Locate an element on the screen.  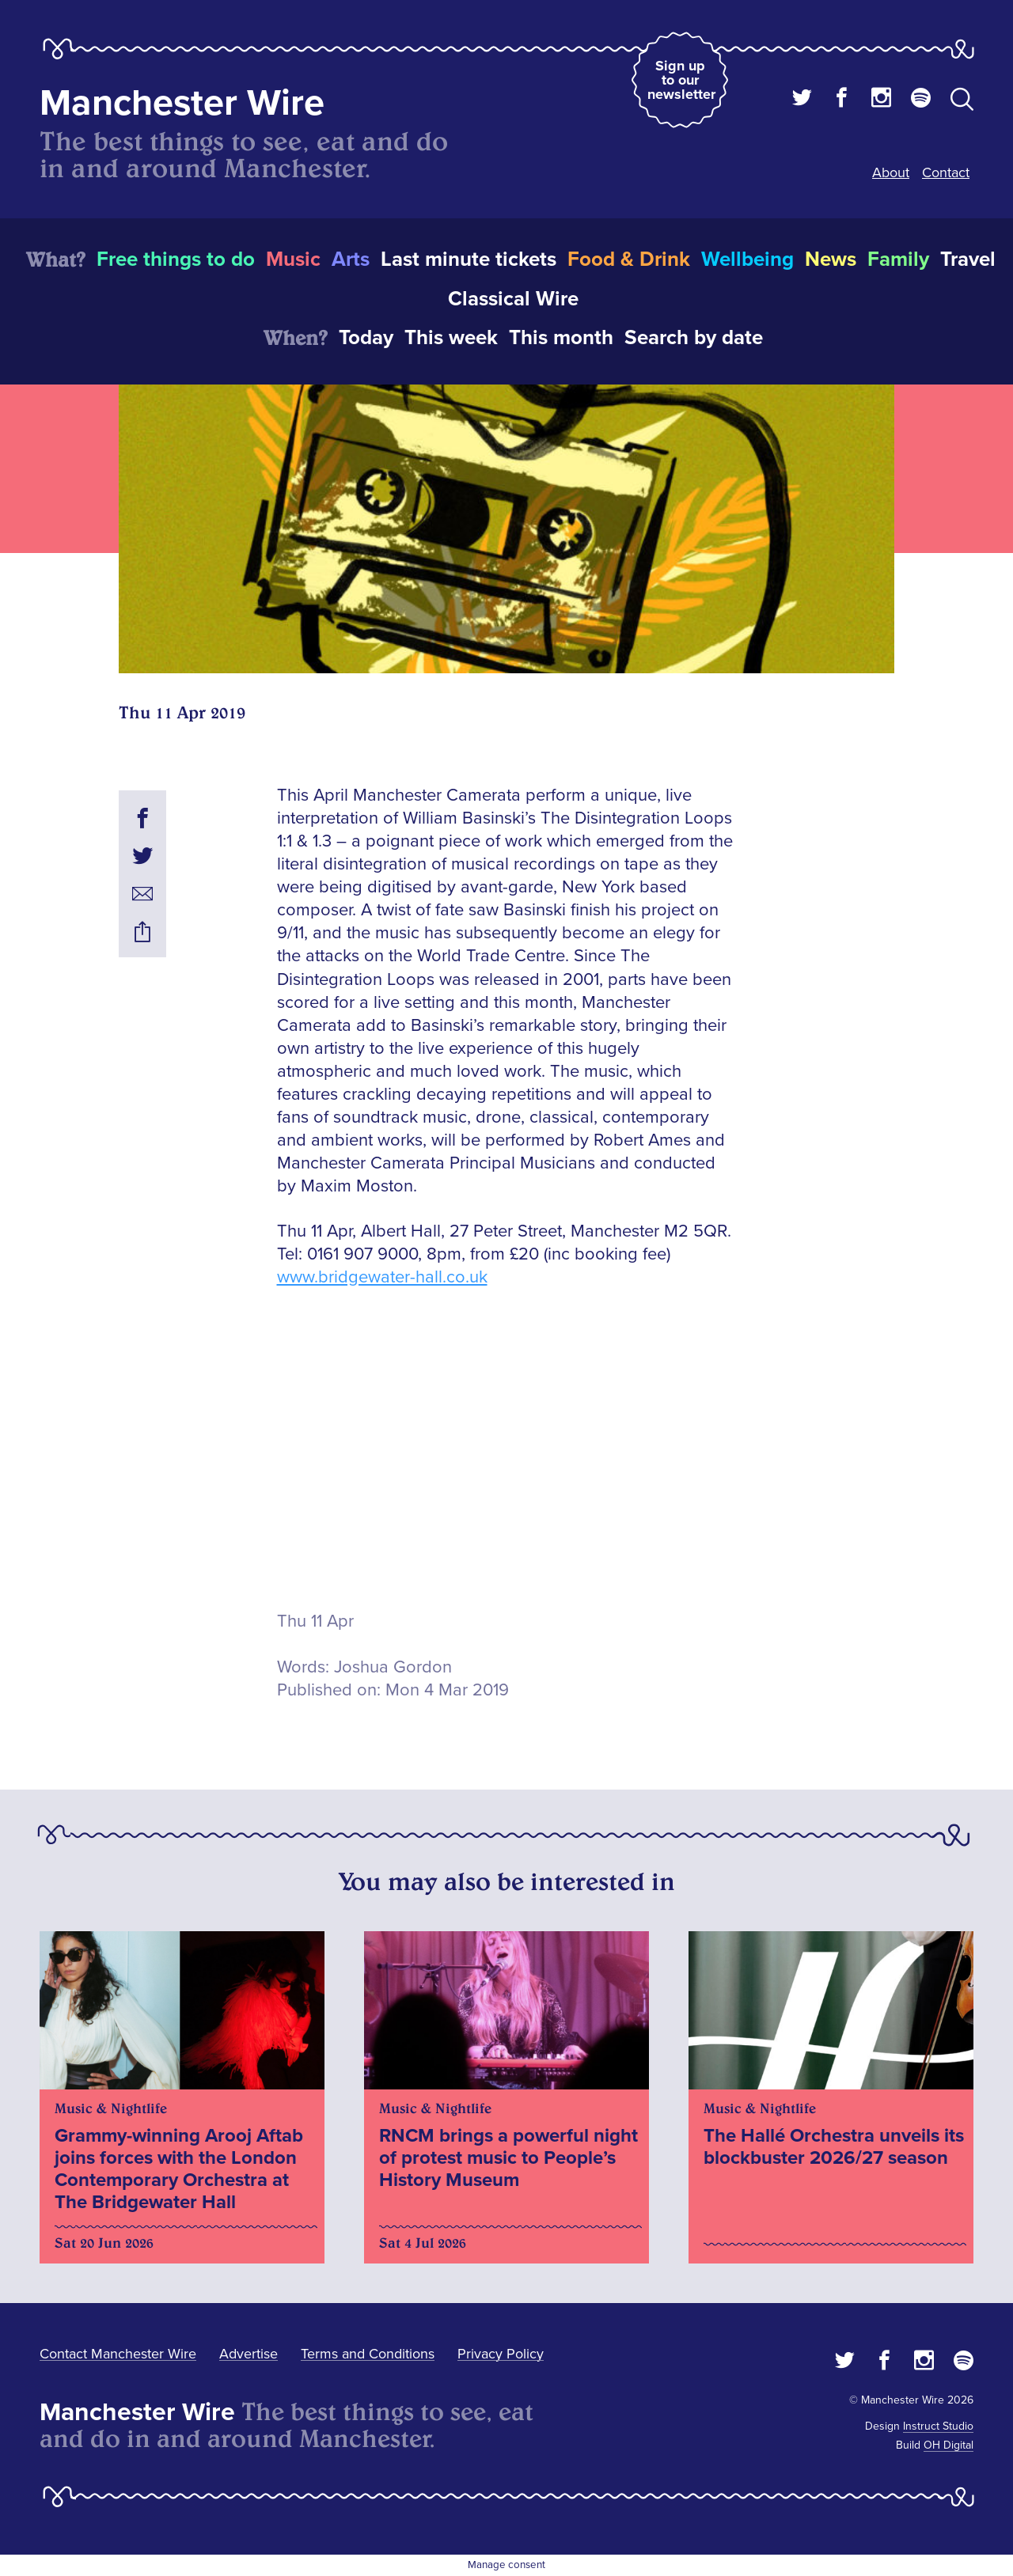
This week is located at coordinates (451, 337).